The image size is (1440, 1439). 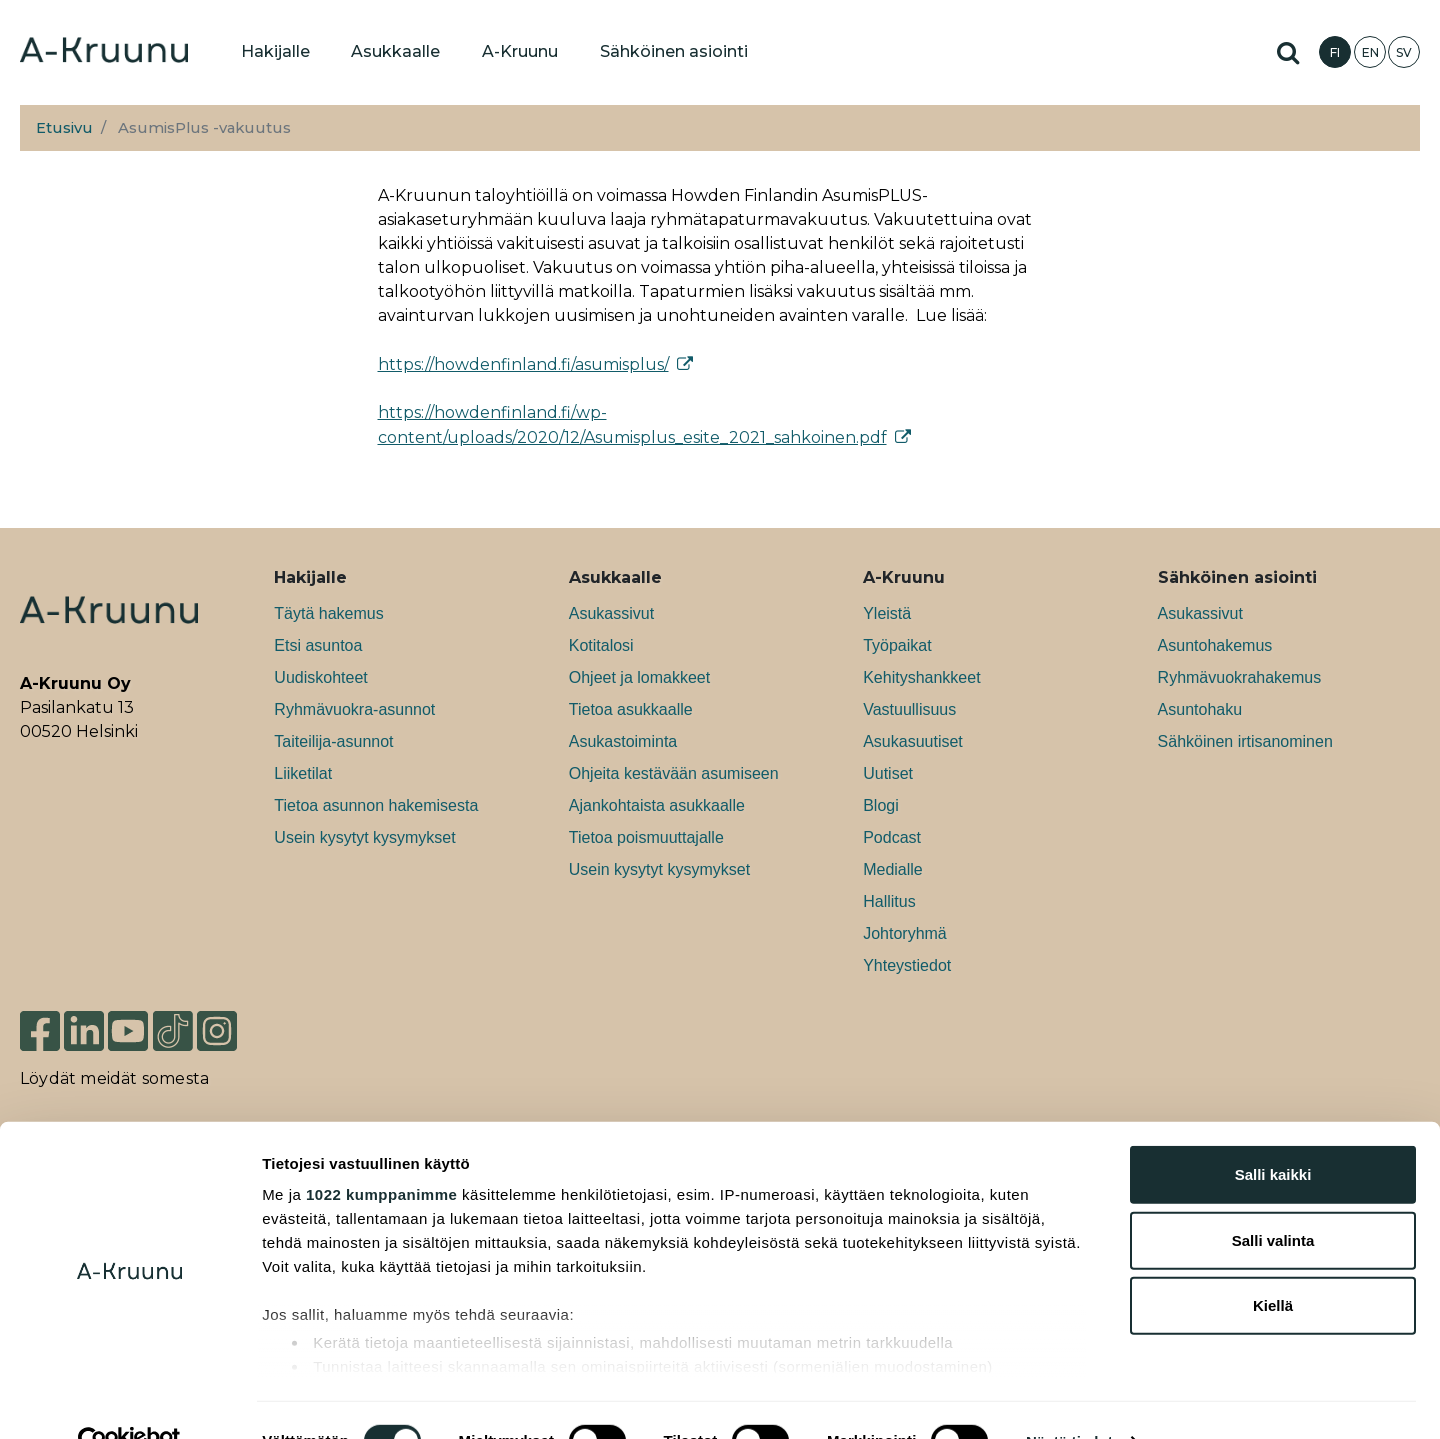 What do you see at coordinates (892, 837) in the screenshot?
I see `Podcast` at bounding box center [892, 837].